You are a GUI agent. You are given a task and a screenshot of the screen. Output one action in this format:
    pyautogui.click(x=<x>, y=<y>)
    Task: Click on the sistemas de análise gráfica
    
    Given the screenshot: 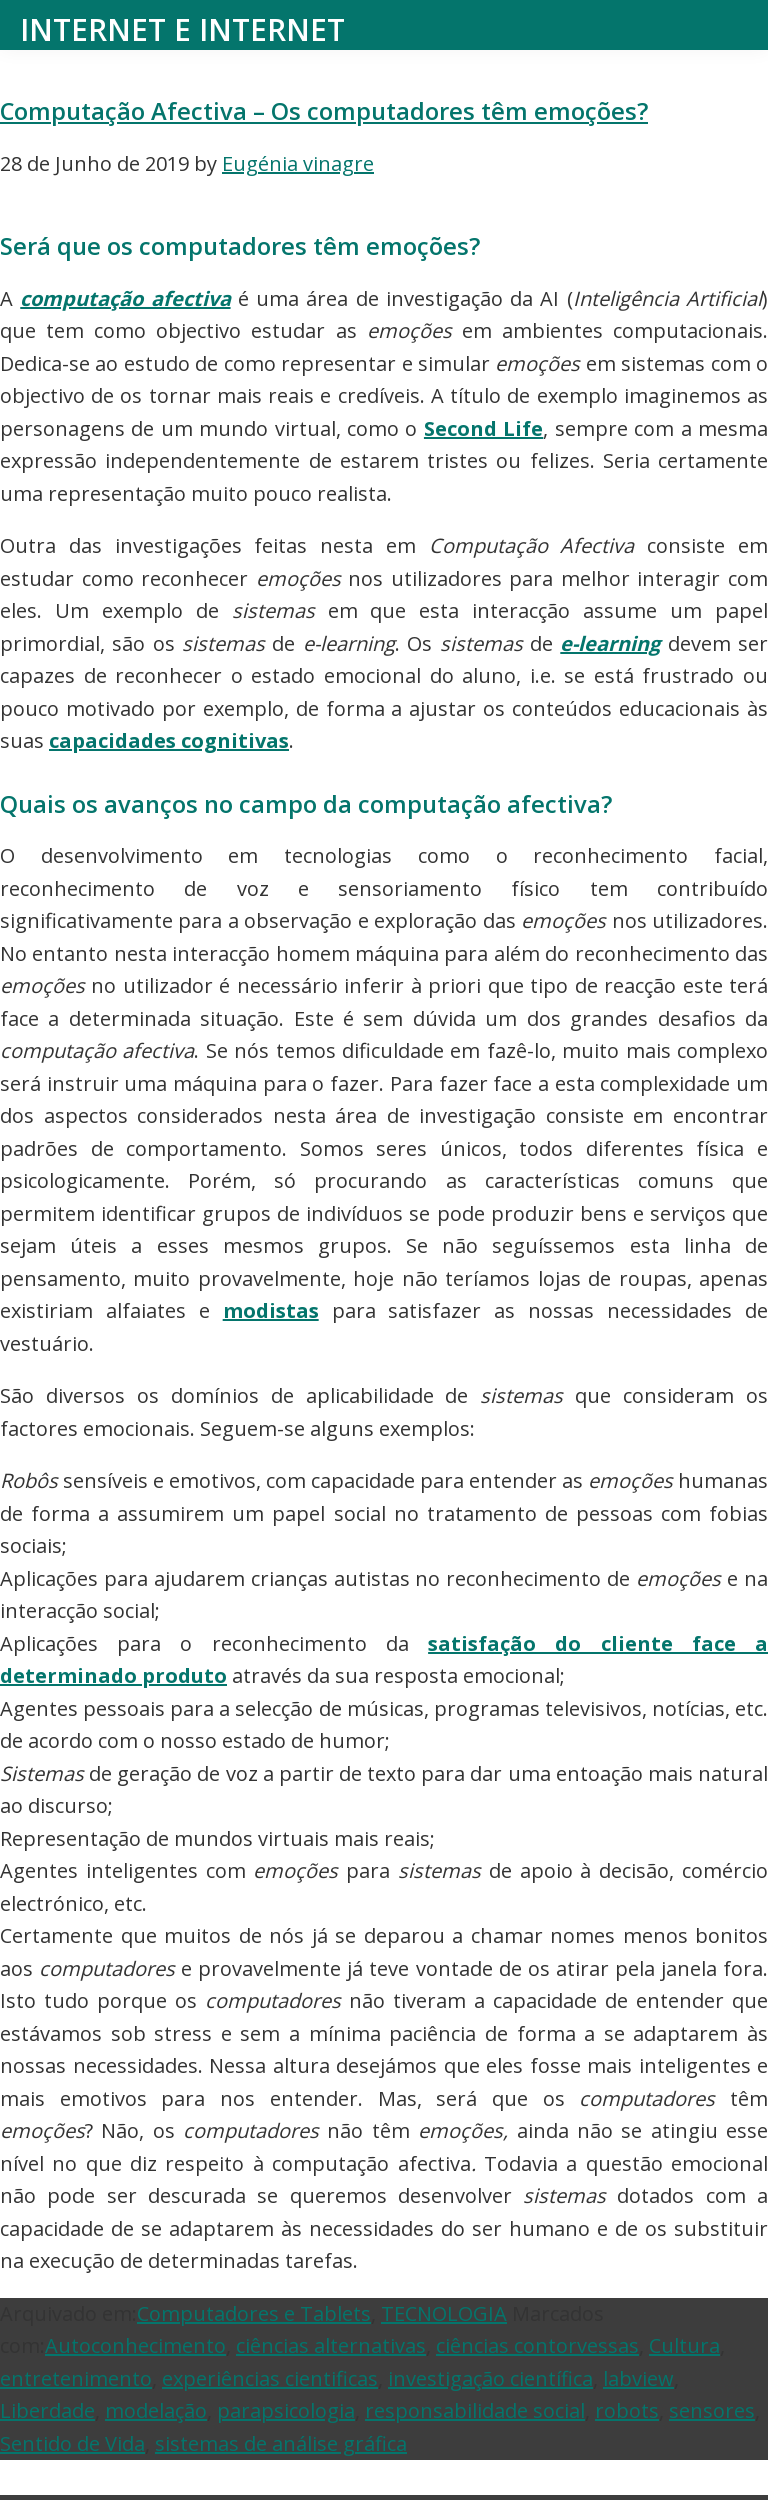 What is the action you would take?
    pyautogui.click(x=281, y=2443)
    